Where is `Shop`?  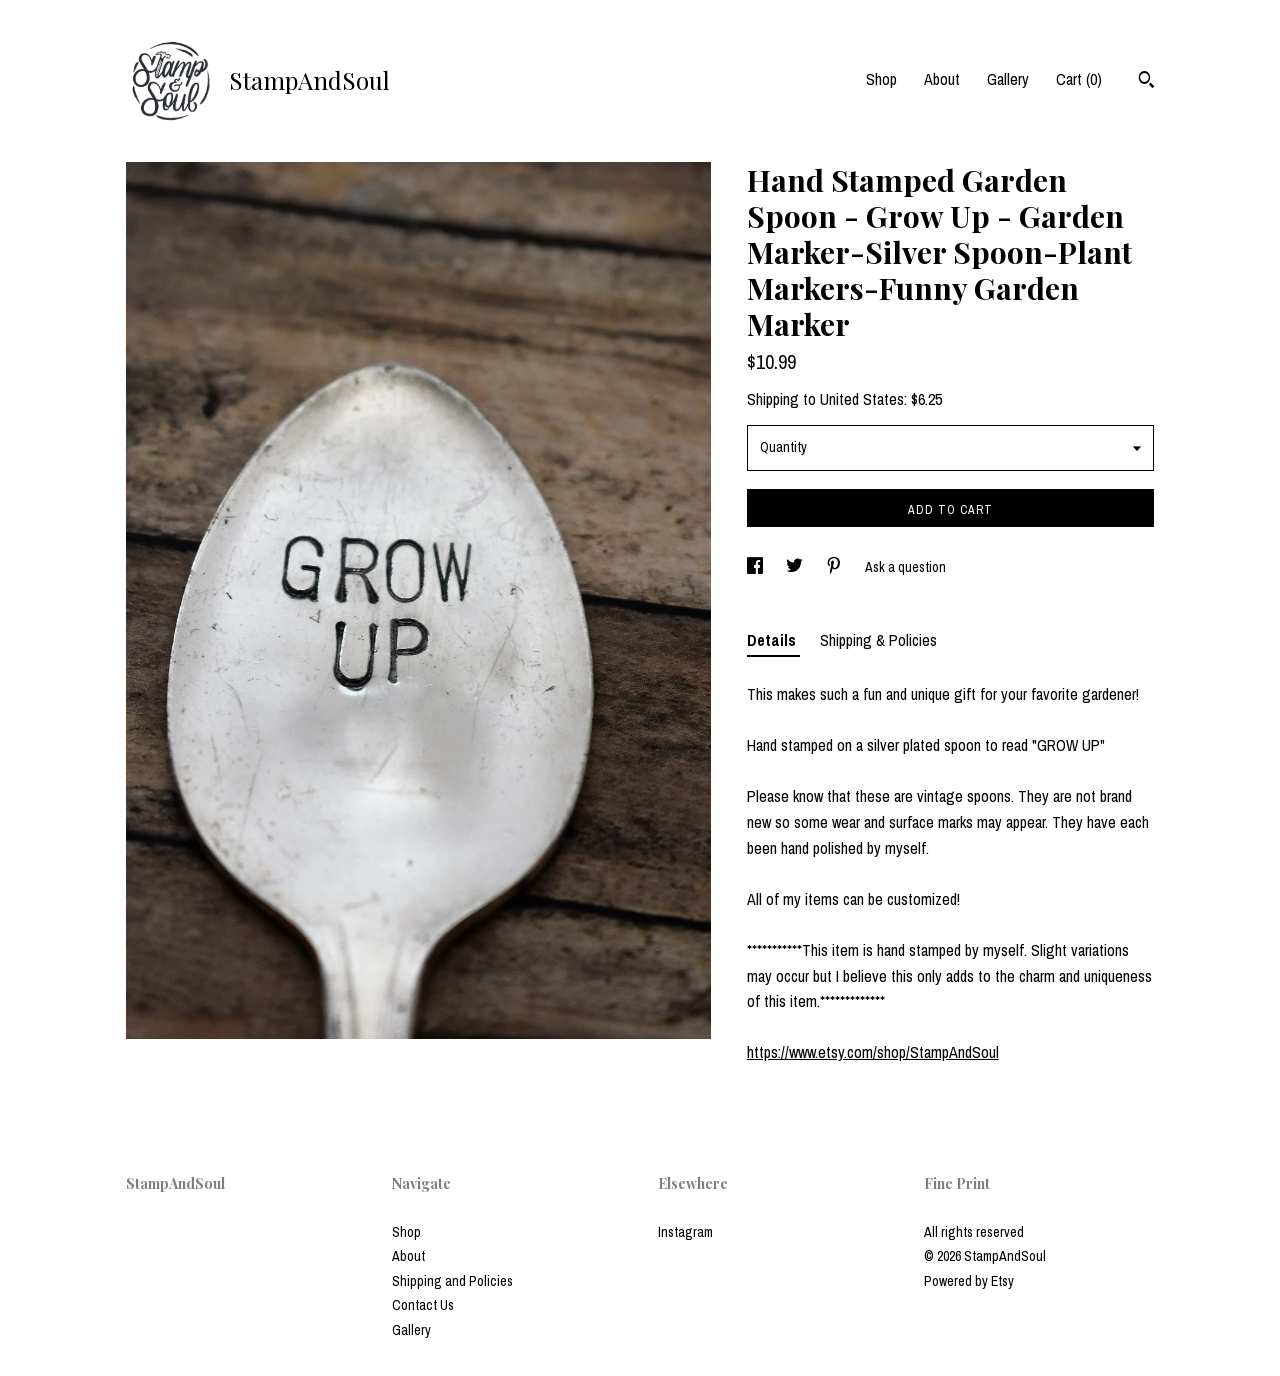
Shop is located at coordinates (881, 79).